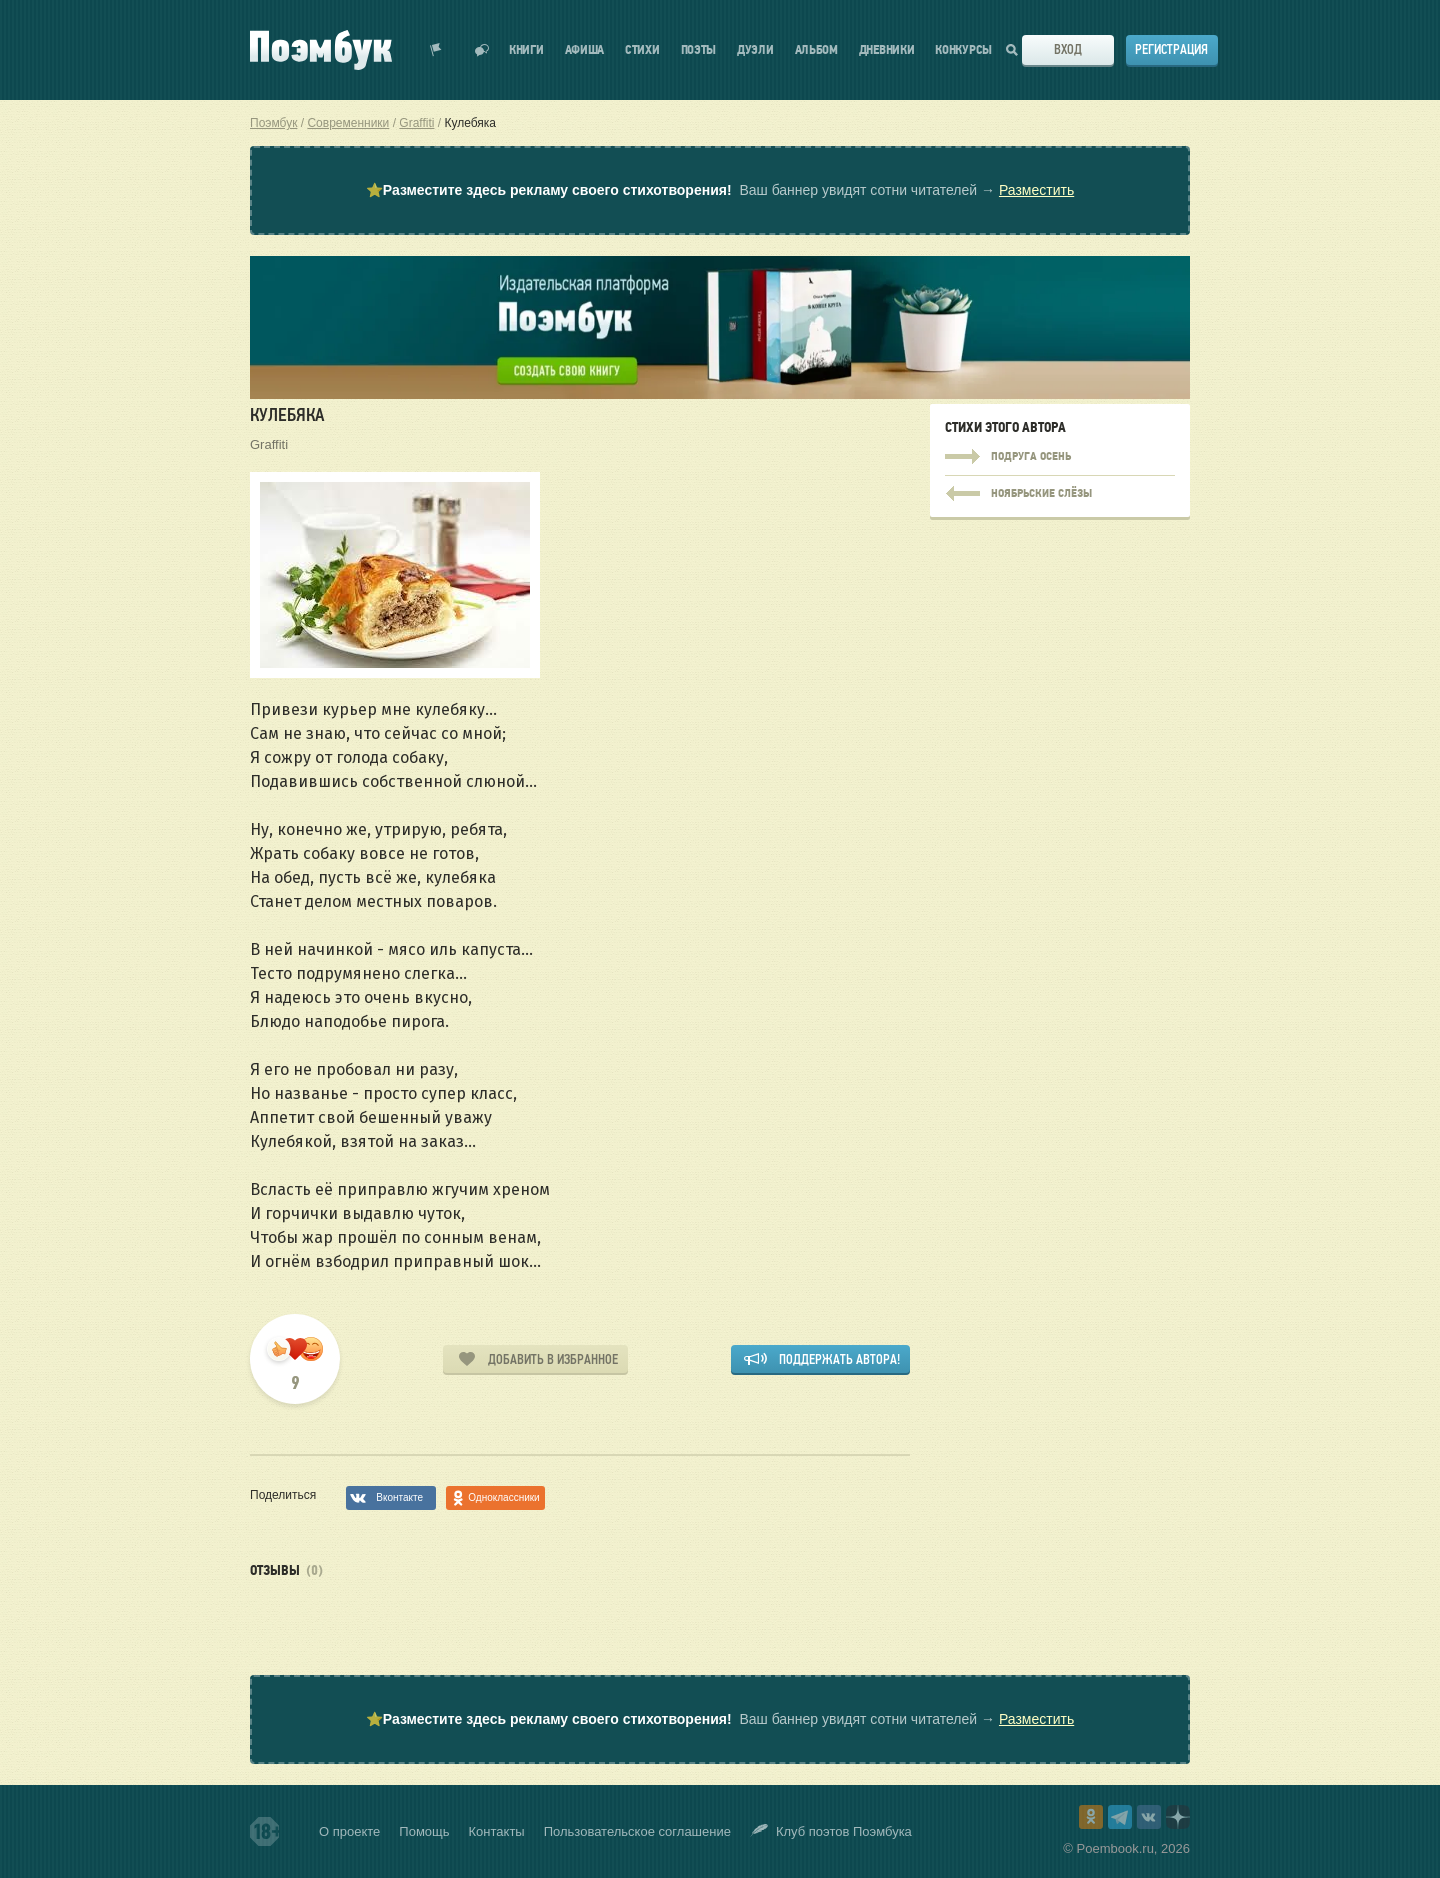  What do you see at coordinates (637, 1831) in the screenshot?
I see `Пользовательское соглашение` at bounding box center [637, 1831].